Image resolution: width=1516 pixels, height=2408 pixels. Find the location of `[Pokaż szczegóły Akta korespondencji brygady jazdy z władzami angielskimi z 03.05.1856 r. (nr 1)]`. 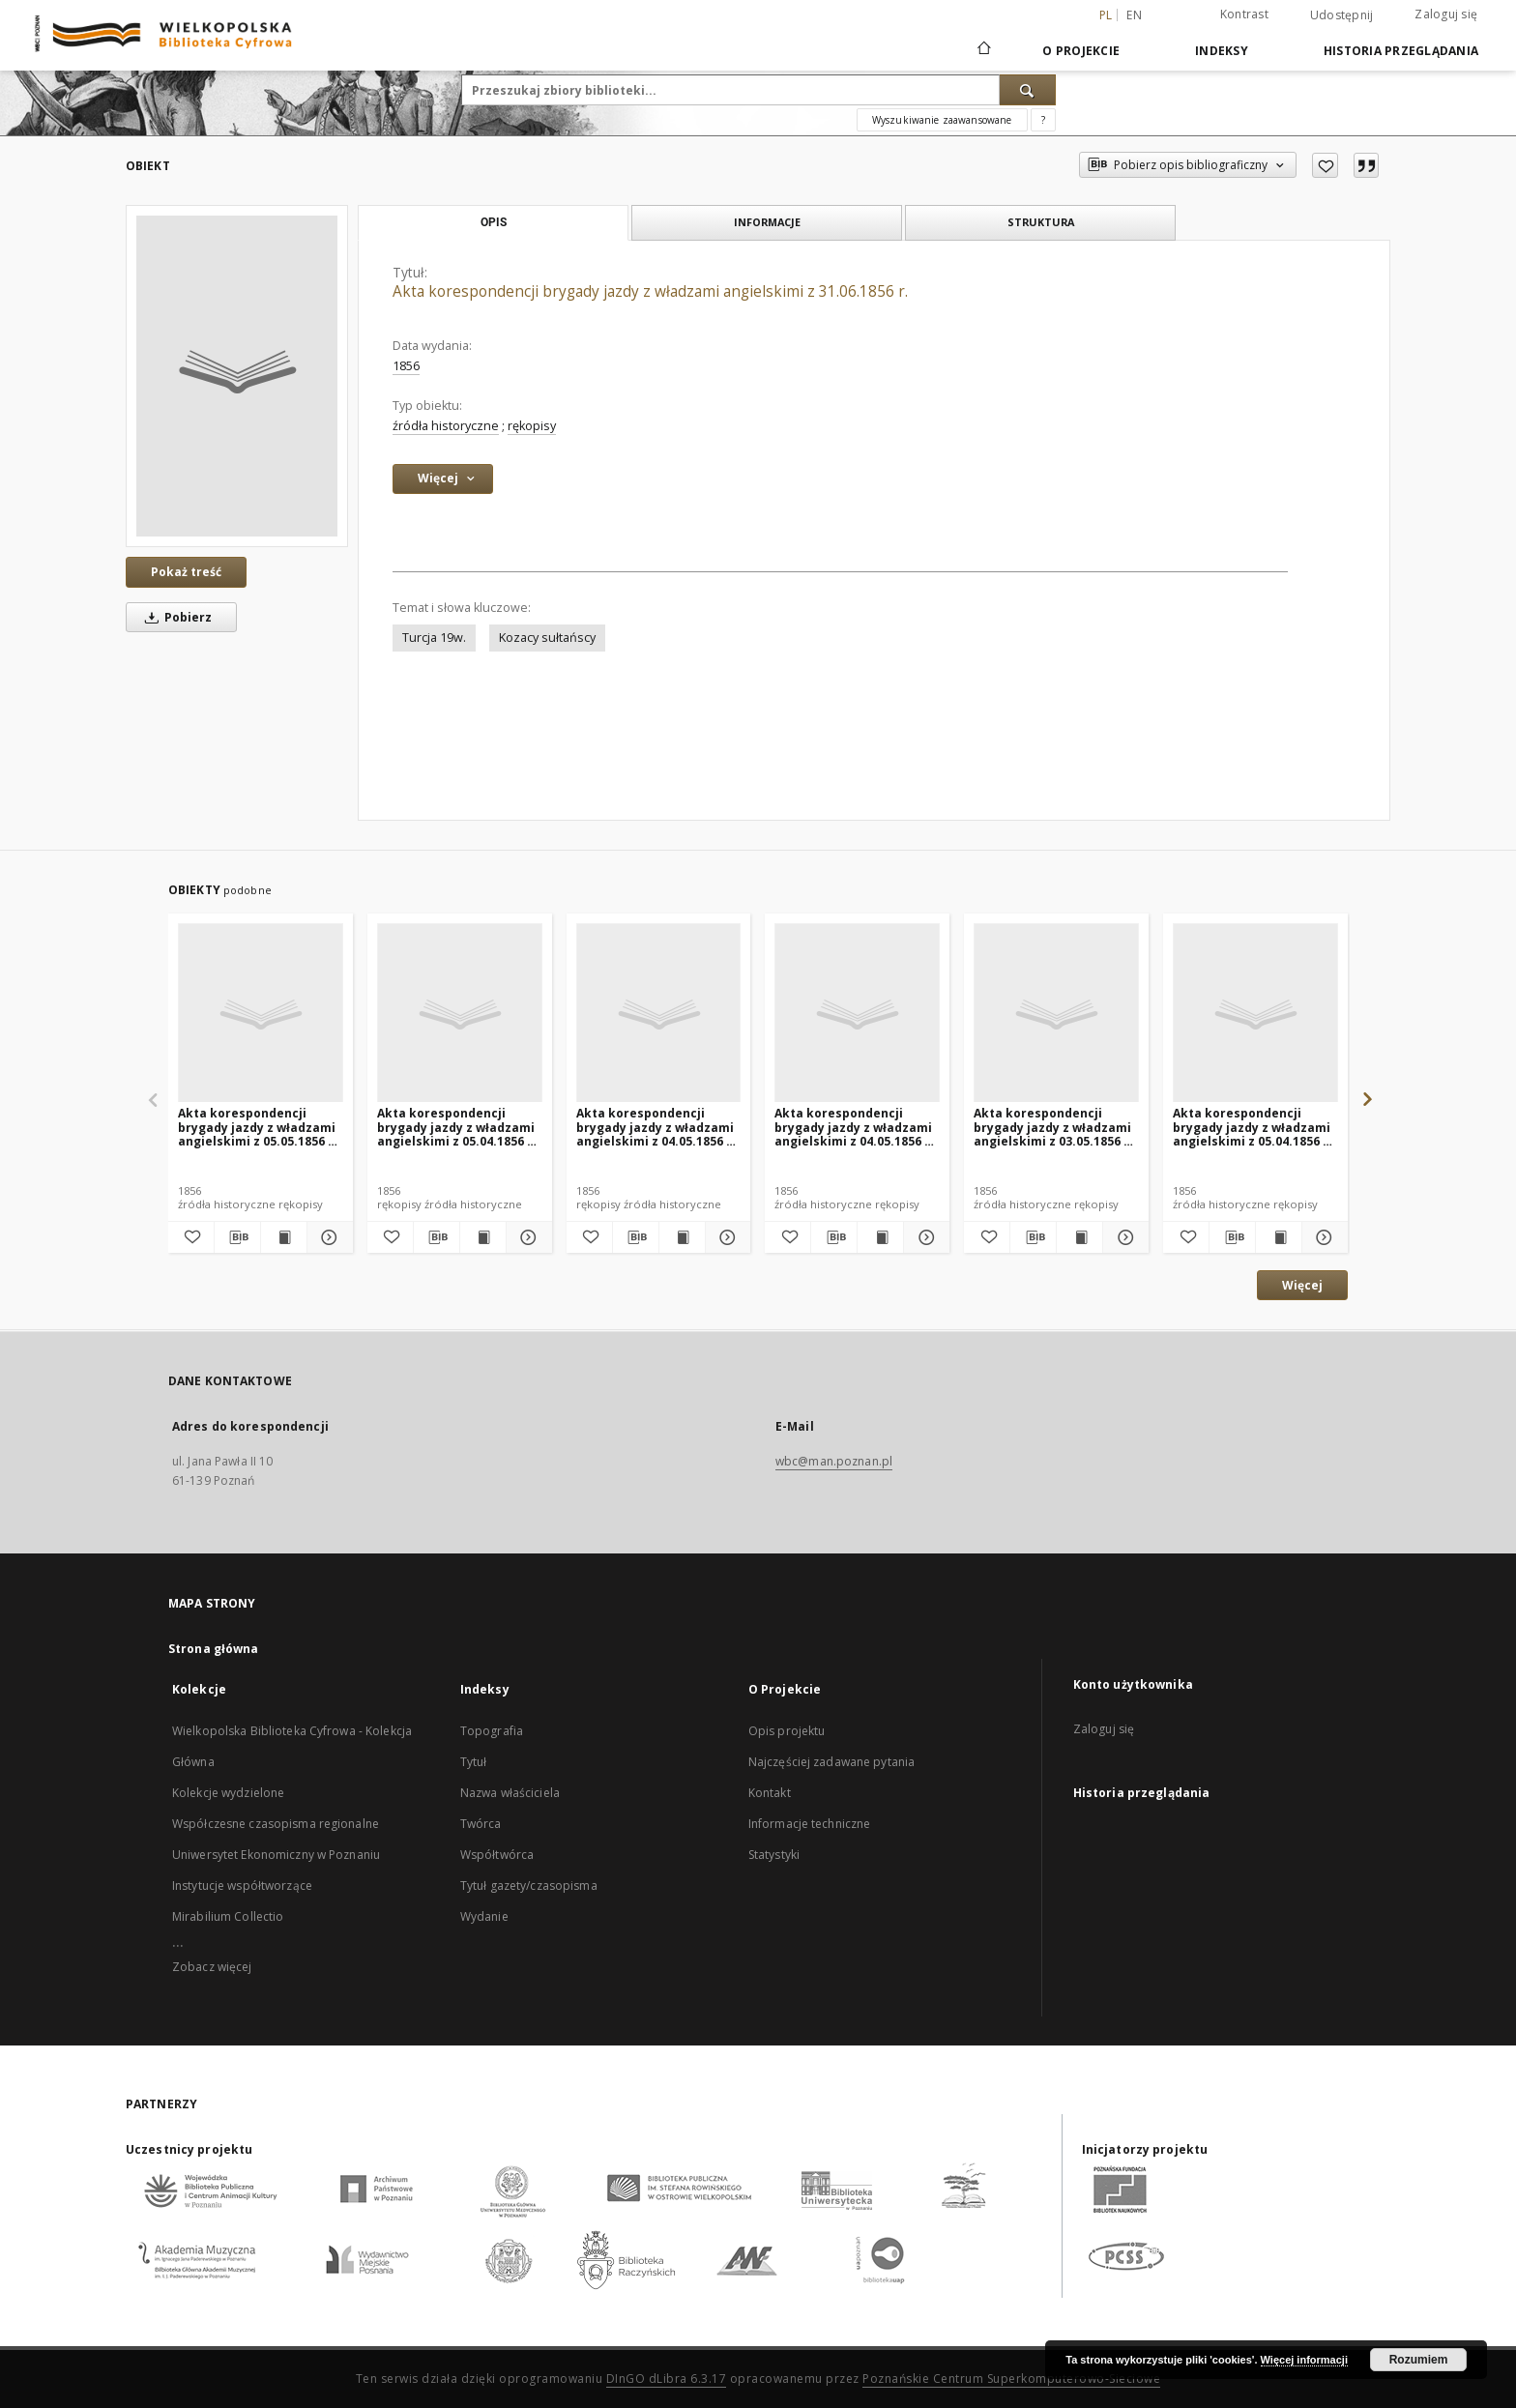

[Pokaż szczegóły Akta korespondencji brygady jazdy z władzami angielskimi z 03.05.1856 r. (nr 1)] is located at coordinates (1123, 1237).